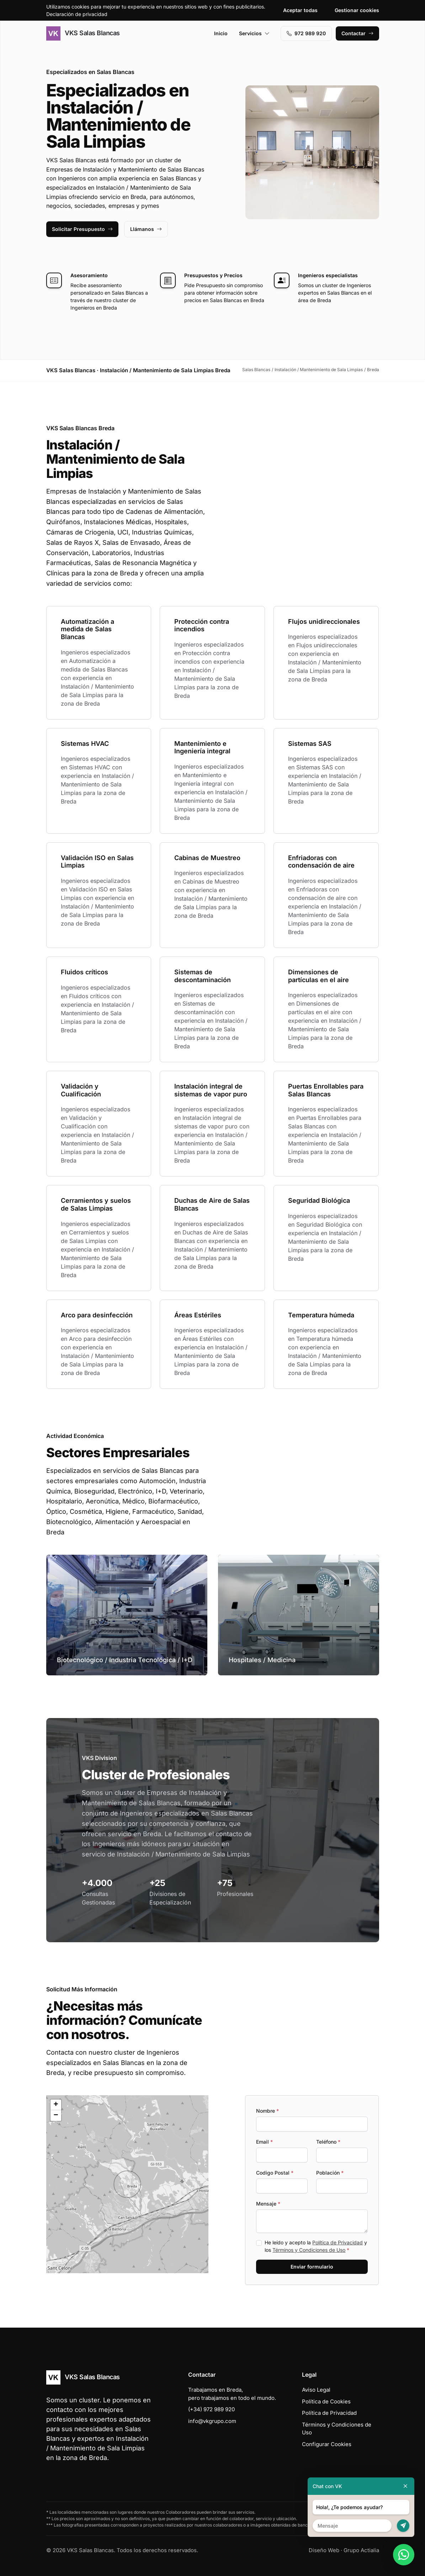 The image size is (425, 2576). What do you see at coordinates (83, 33) in the screenshot?
I see `VKS Salas Blancas` at bounding box center [83, 33].